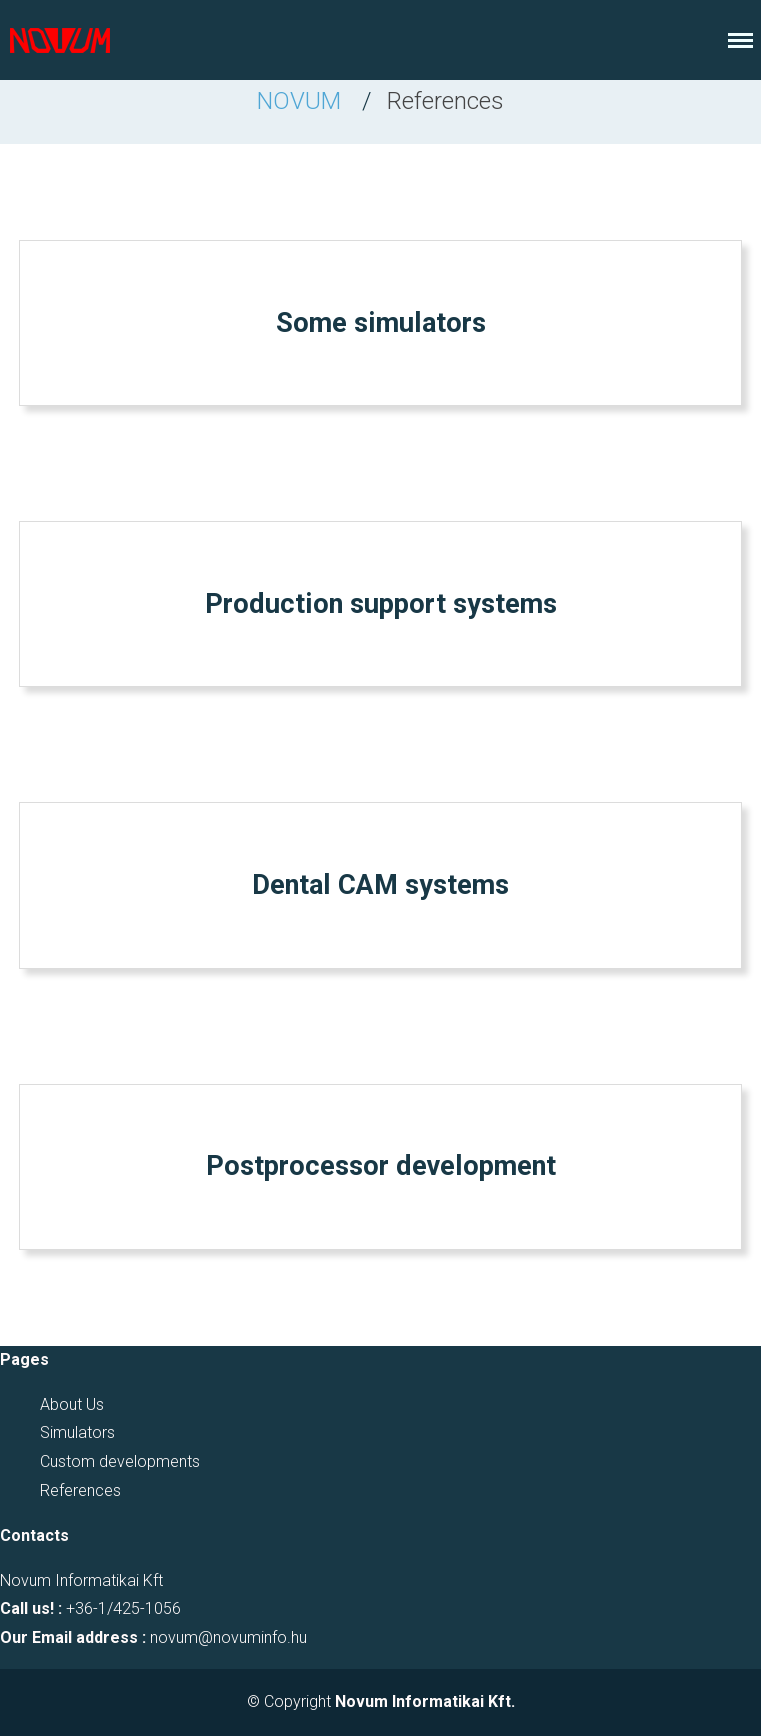  What do you see at coordinates (80, 1490) in the screenshot?
I see `References` at bounding box center [80, 1490].